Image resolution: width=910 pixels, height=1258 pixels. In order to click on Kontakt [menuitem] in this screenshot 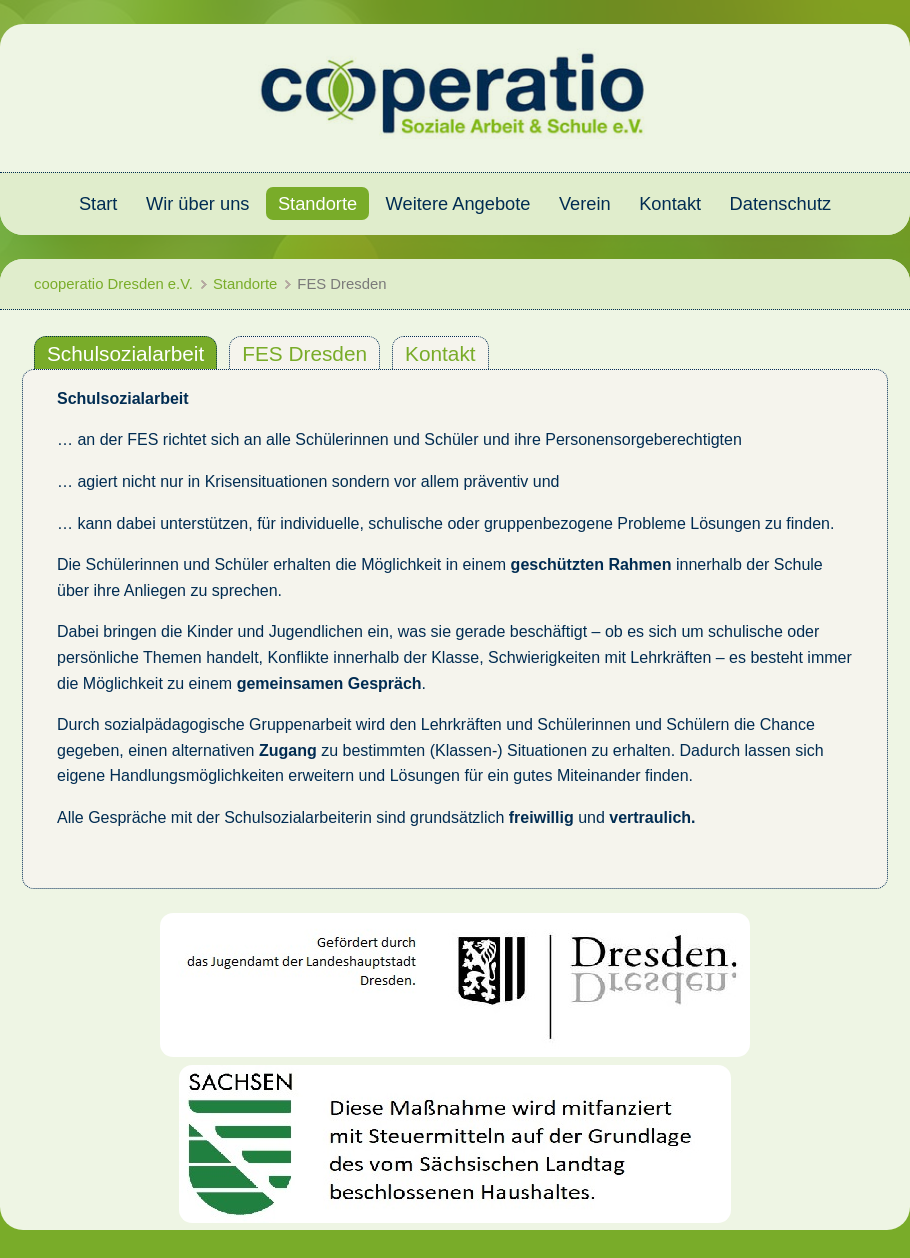, I will do `click(670, 203)`.